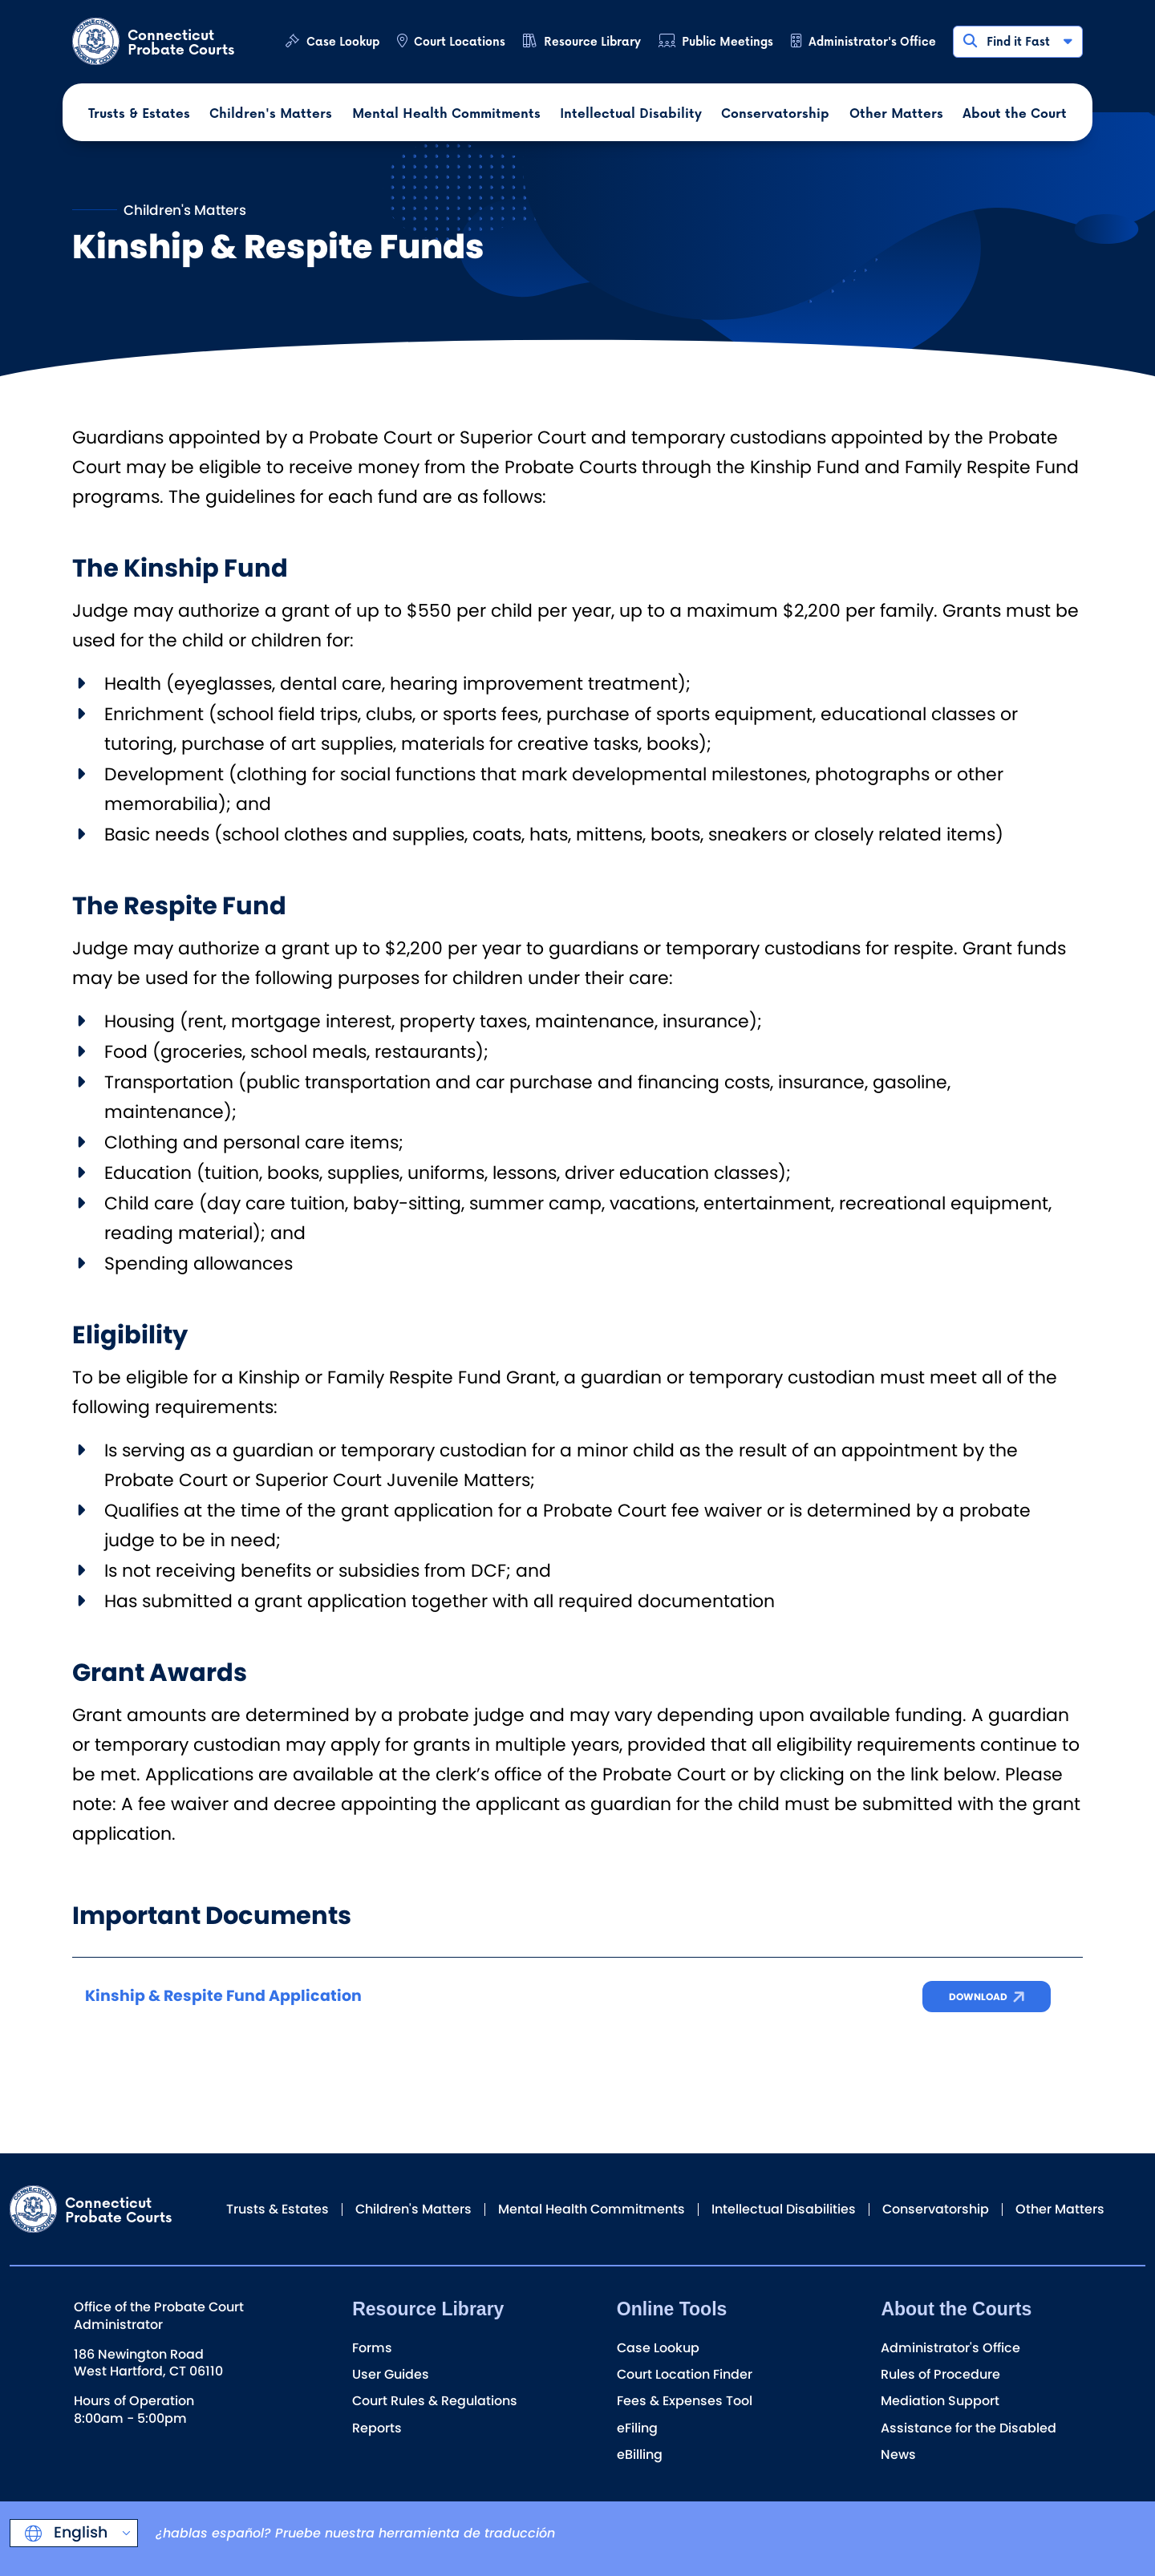 This screenshot has height=2576, width=1155. What do you see at coordinates (872, 41) in the screenshot?
I see `Administrator's Office` at bounding box center [872, 41].